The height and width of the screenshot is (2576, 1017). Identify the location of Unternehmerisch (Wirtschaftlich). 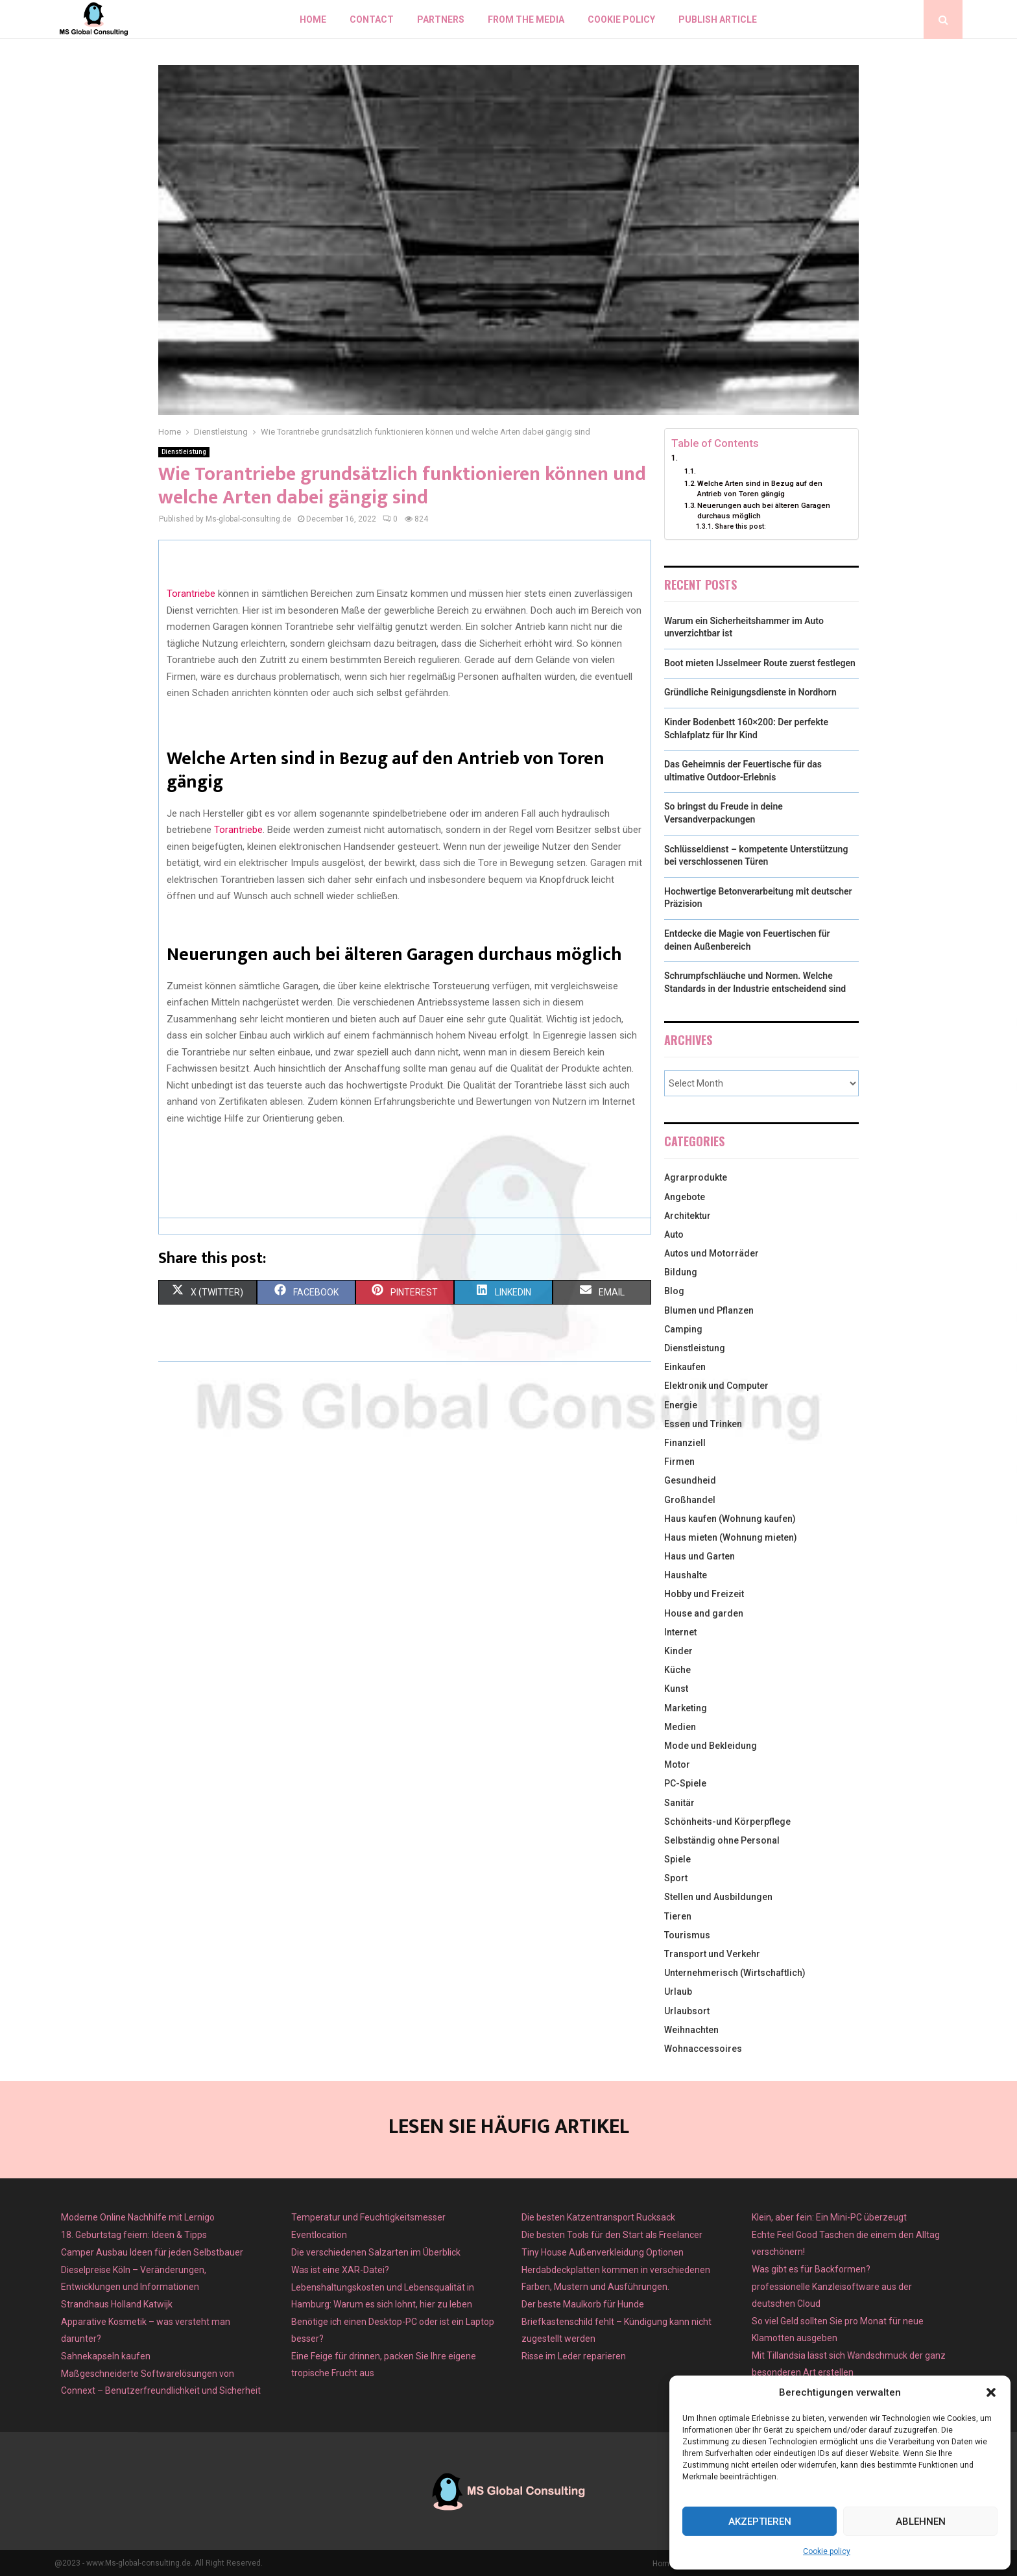
(735, 1973).